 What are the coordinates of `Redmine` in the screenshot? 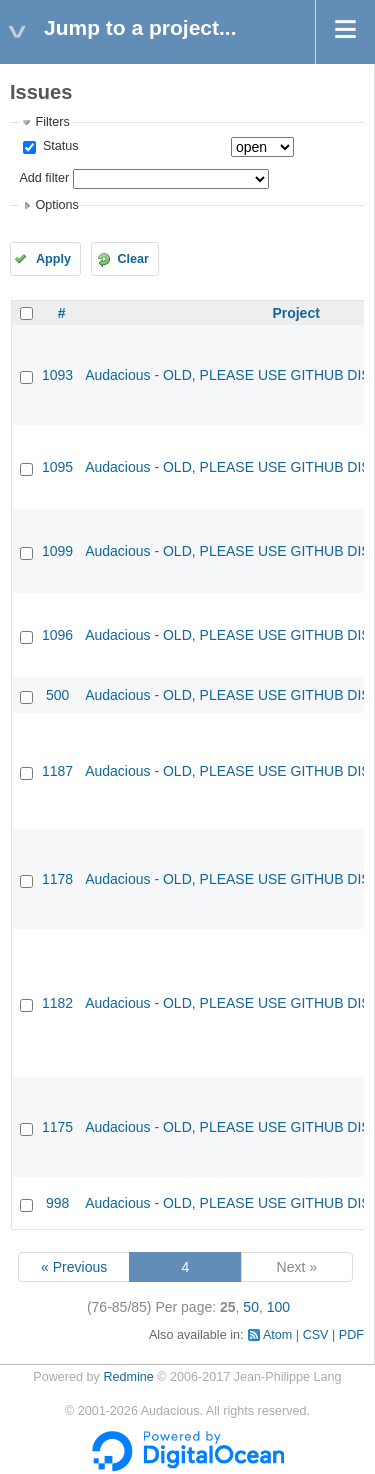 It's located at (128, 1377).